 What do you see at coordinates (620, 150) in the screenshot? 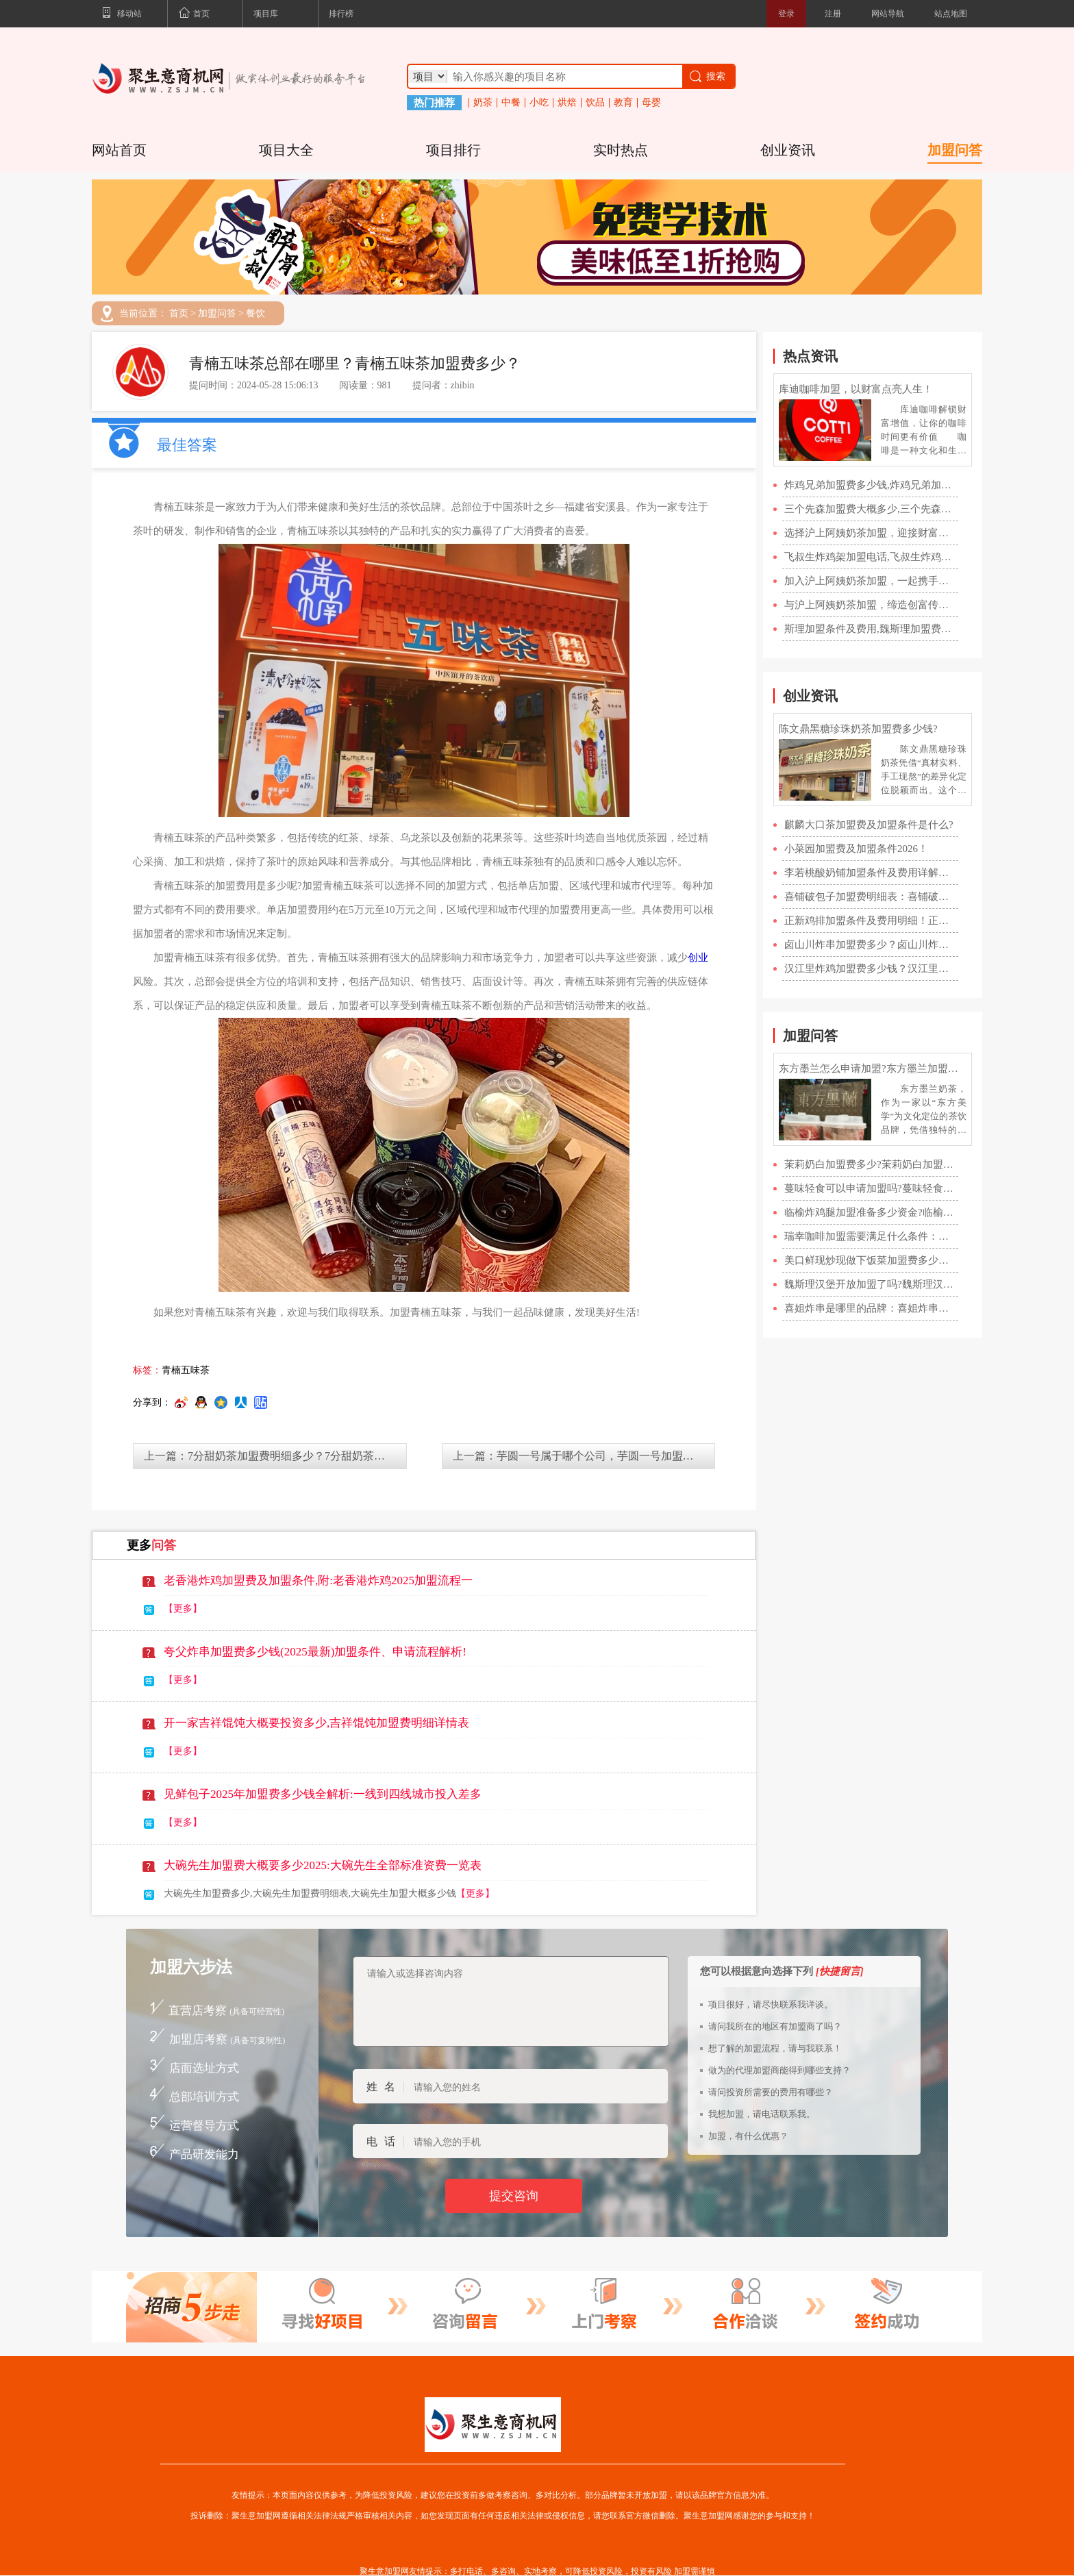
I see `实时热点` at bounding box center [620, 150].